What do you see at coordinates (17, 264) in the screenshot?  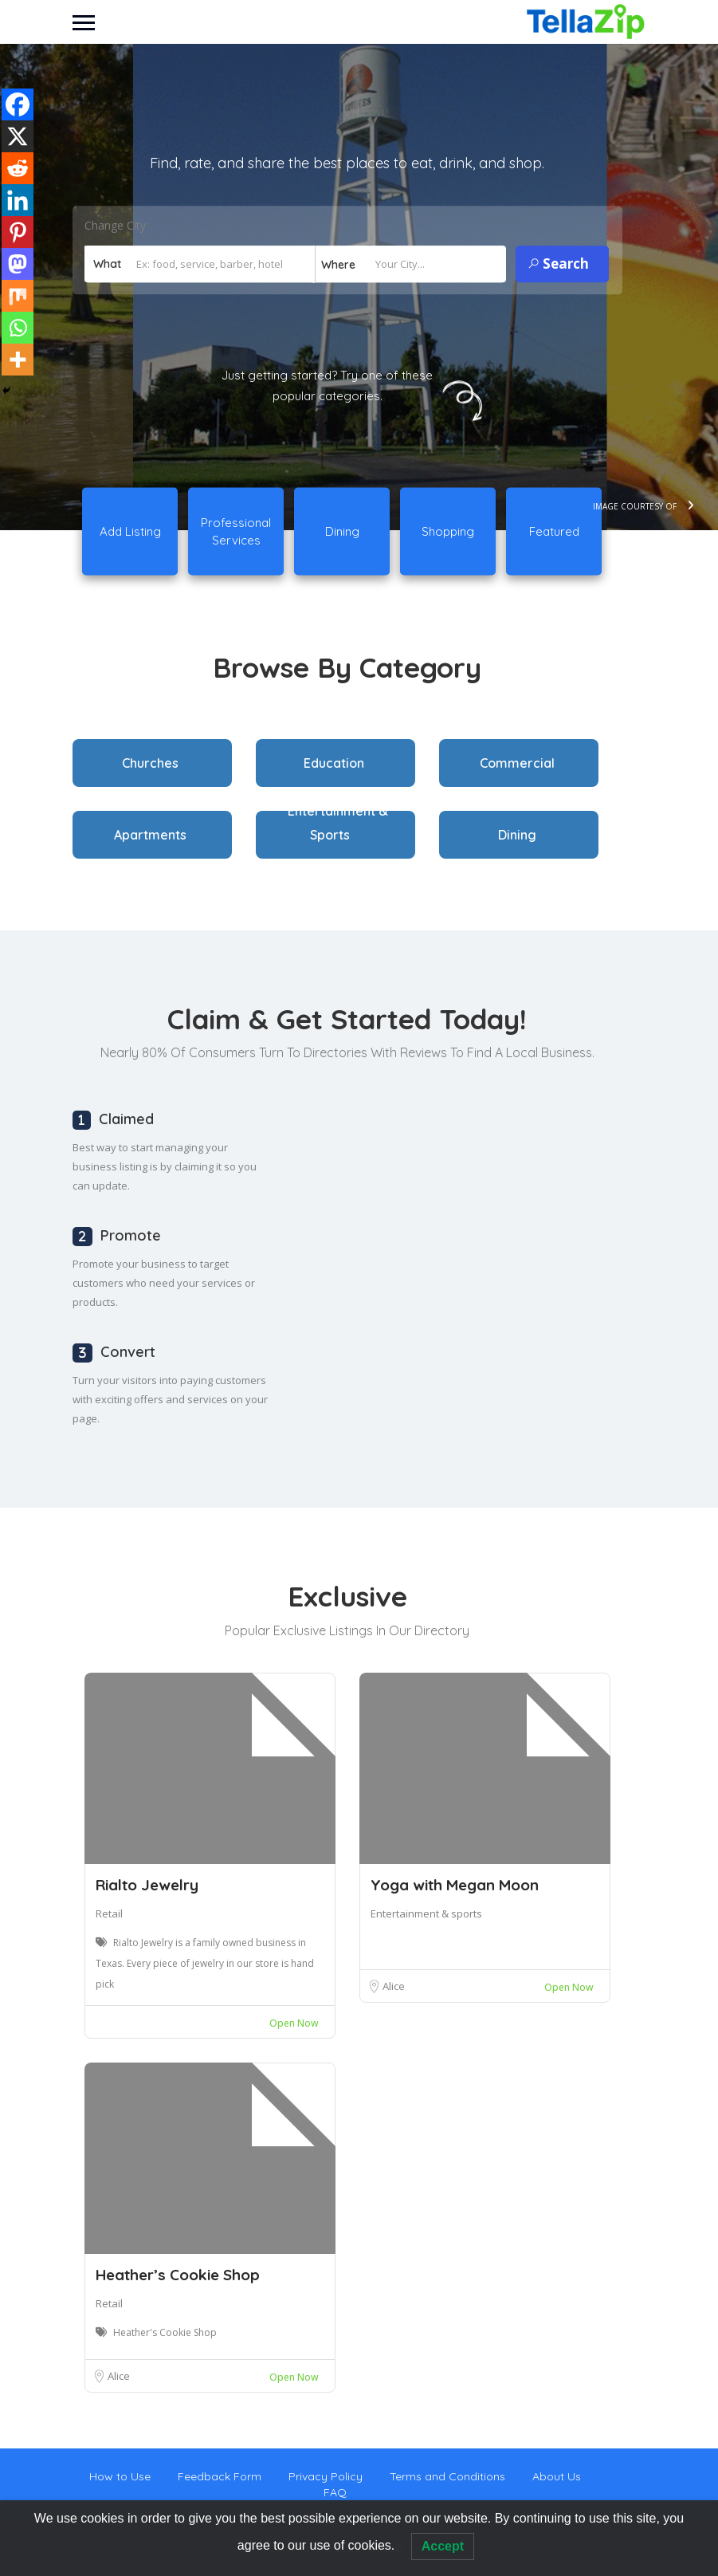 I see `[Mastodon]` at bounding box center [17, 264].